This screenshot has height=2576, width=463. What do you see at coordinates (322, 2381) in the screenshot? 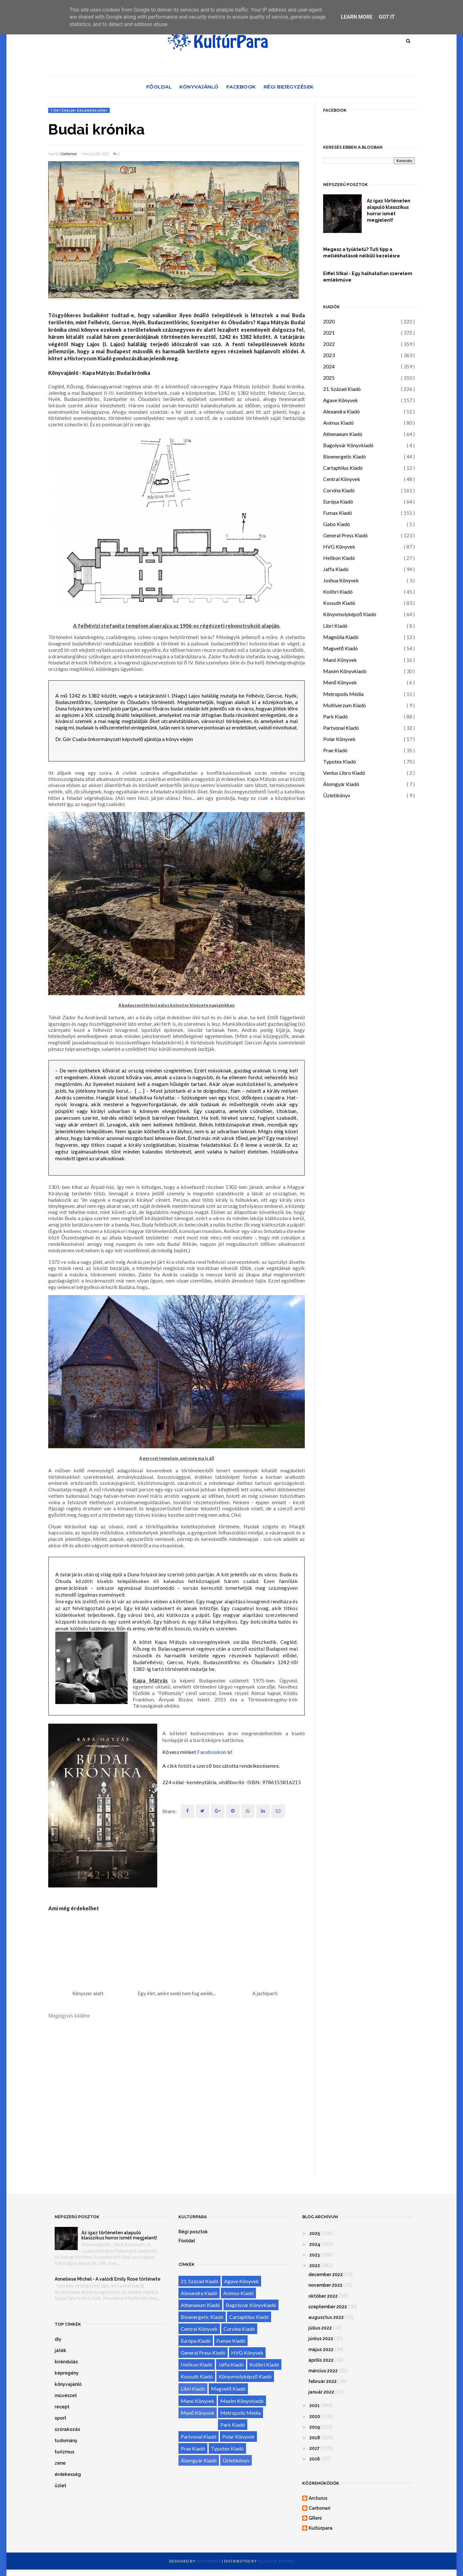
I see `február 2022` at bounding box center [322, 2381].